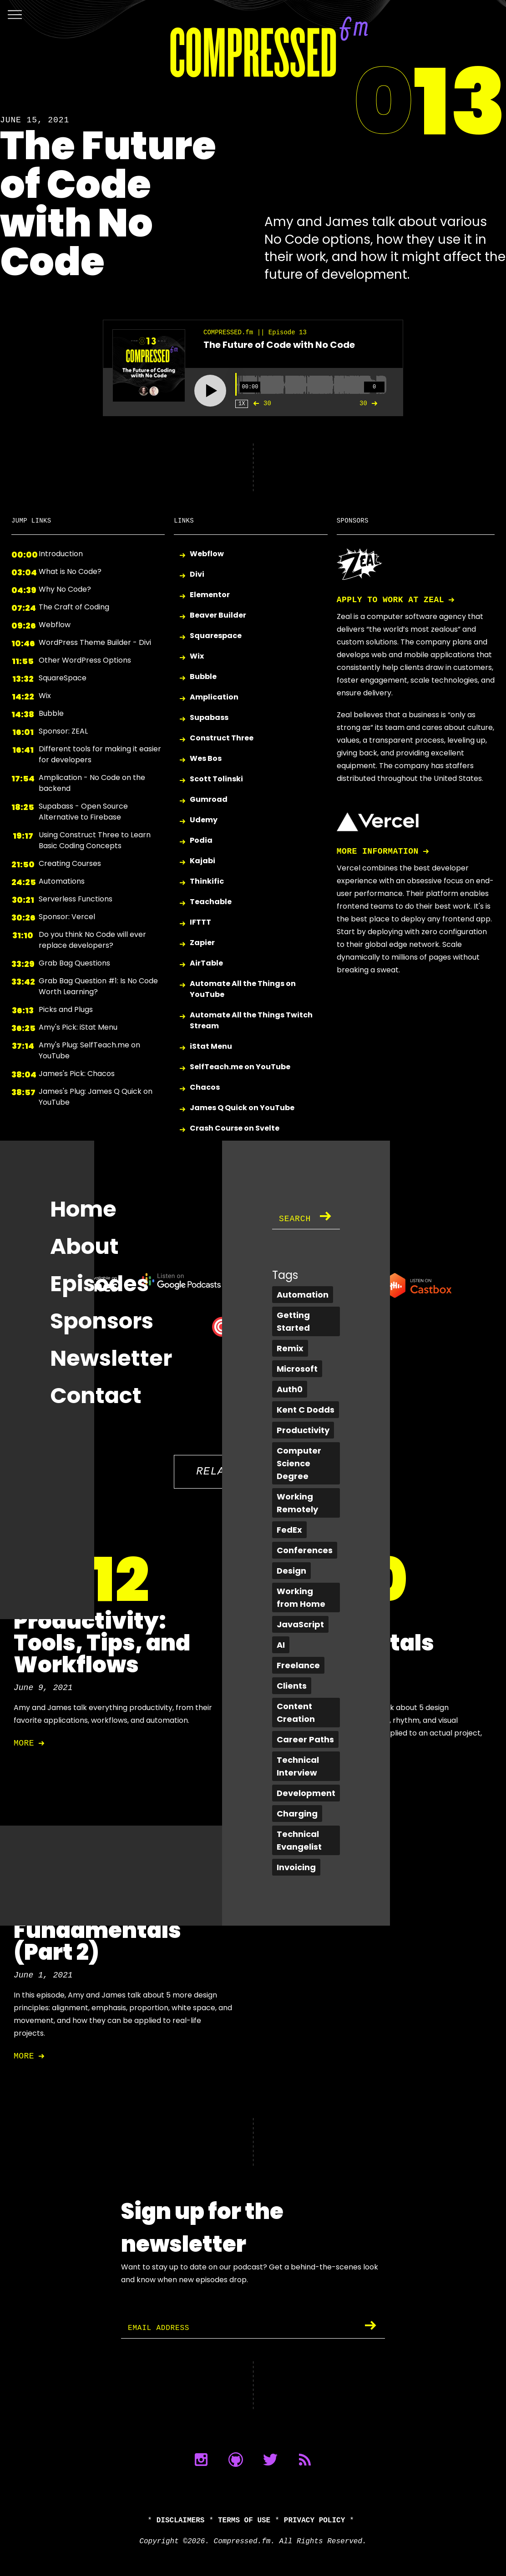  What do you see at coordinates (102, 1643) in the screenshot?
I see `Productivity: Tools, Tips, and Workflows` at bounding box center [102, 1643].